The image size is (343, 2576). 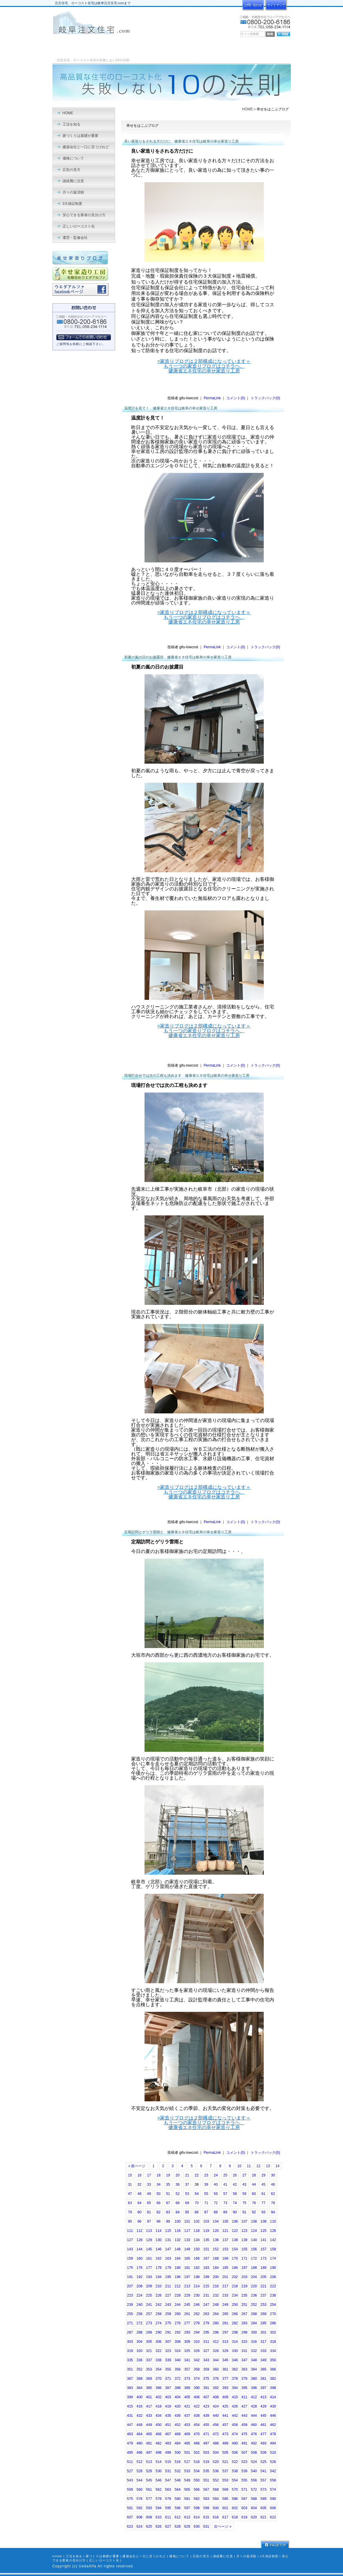 What do you see at coordinates (149, 2231) in the screenshot?
I see `113` at bounding box center [149, 2231].